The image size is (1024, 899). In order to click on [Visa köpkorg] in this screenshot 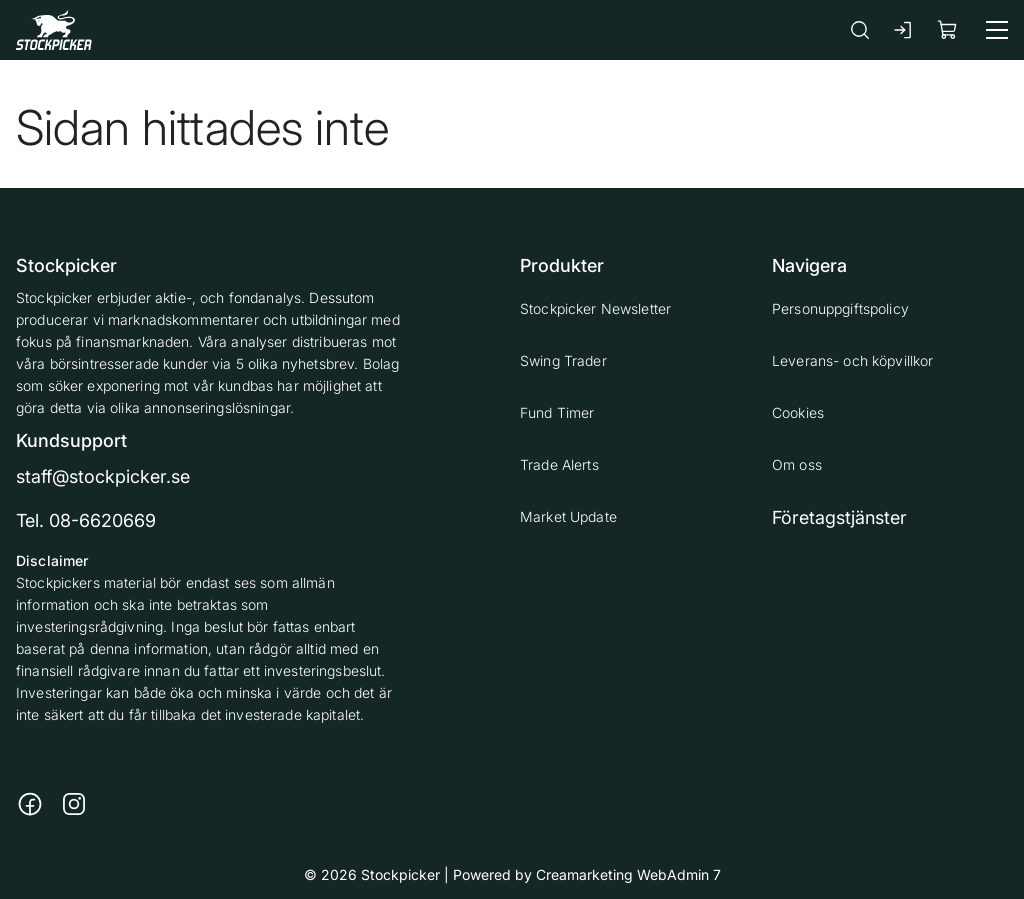, I will do `click(948, 29)`.